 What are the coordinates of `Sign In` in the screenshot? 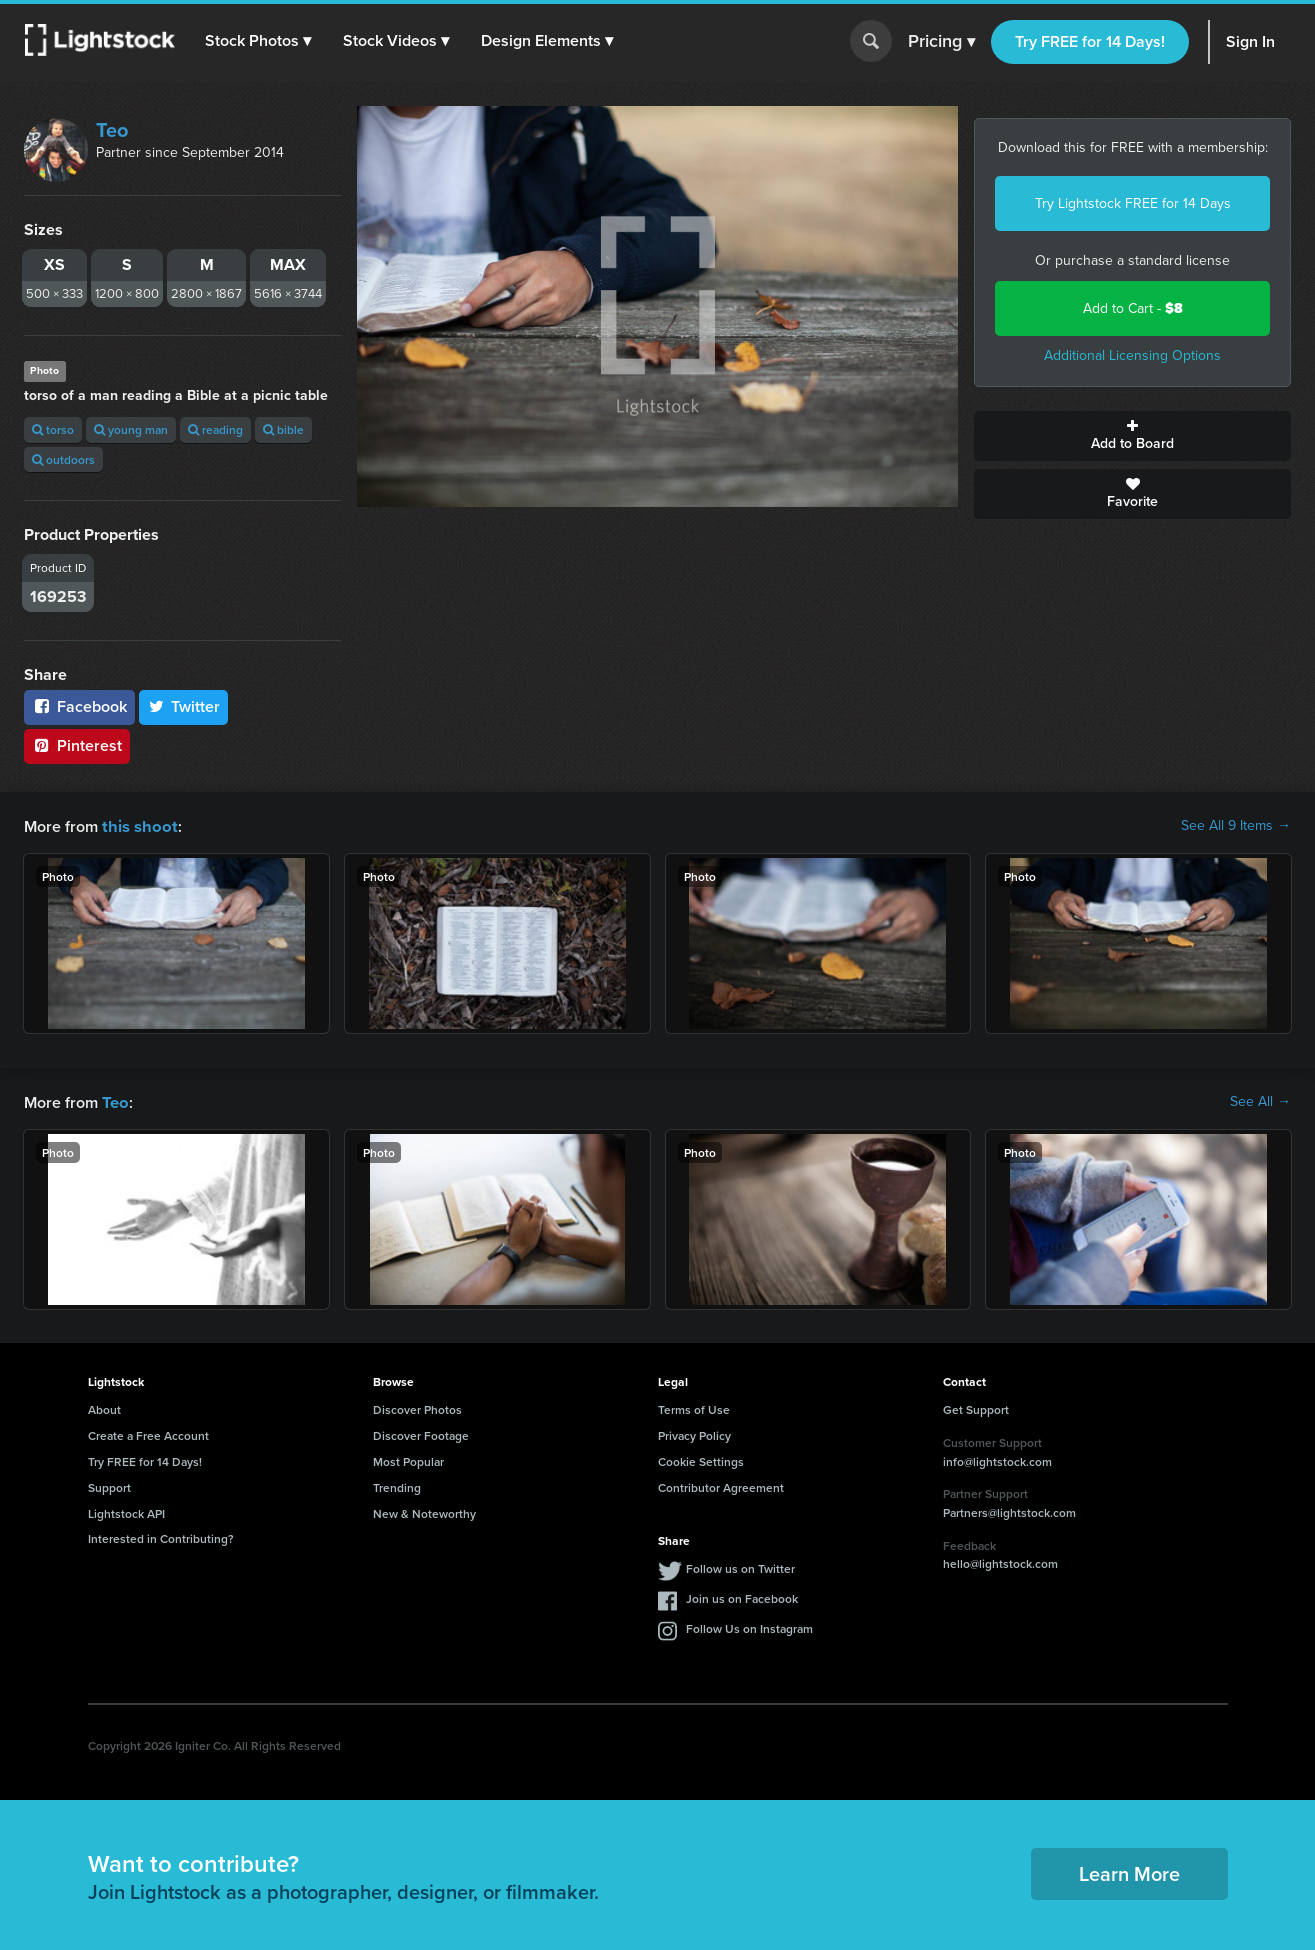 It's located at (1250, 41).